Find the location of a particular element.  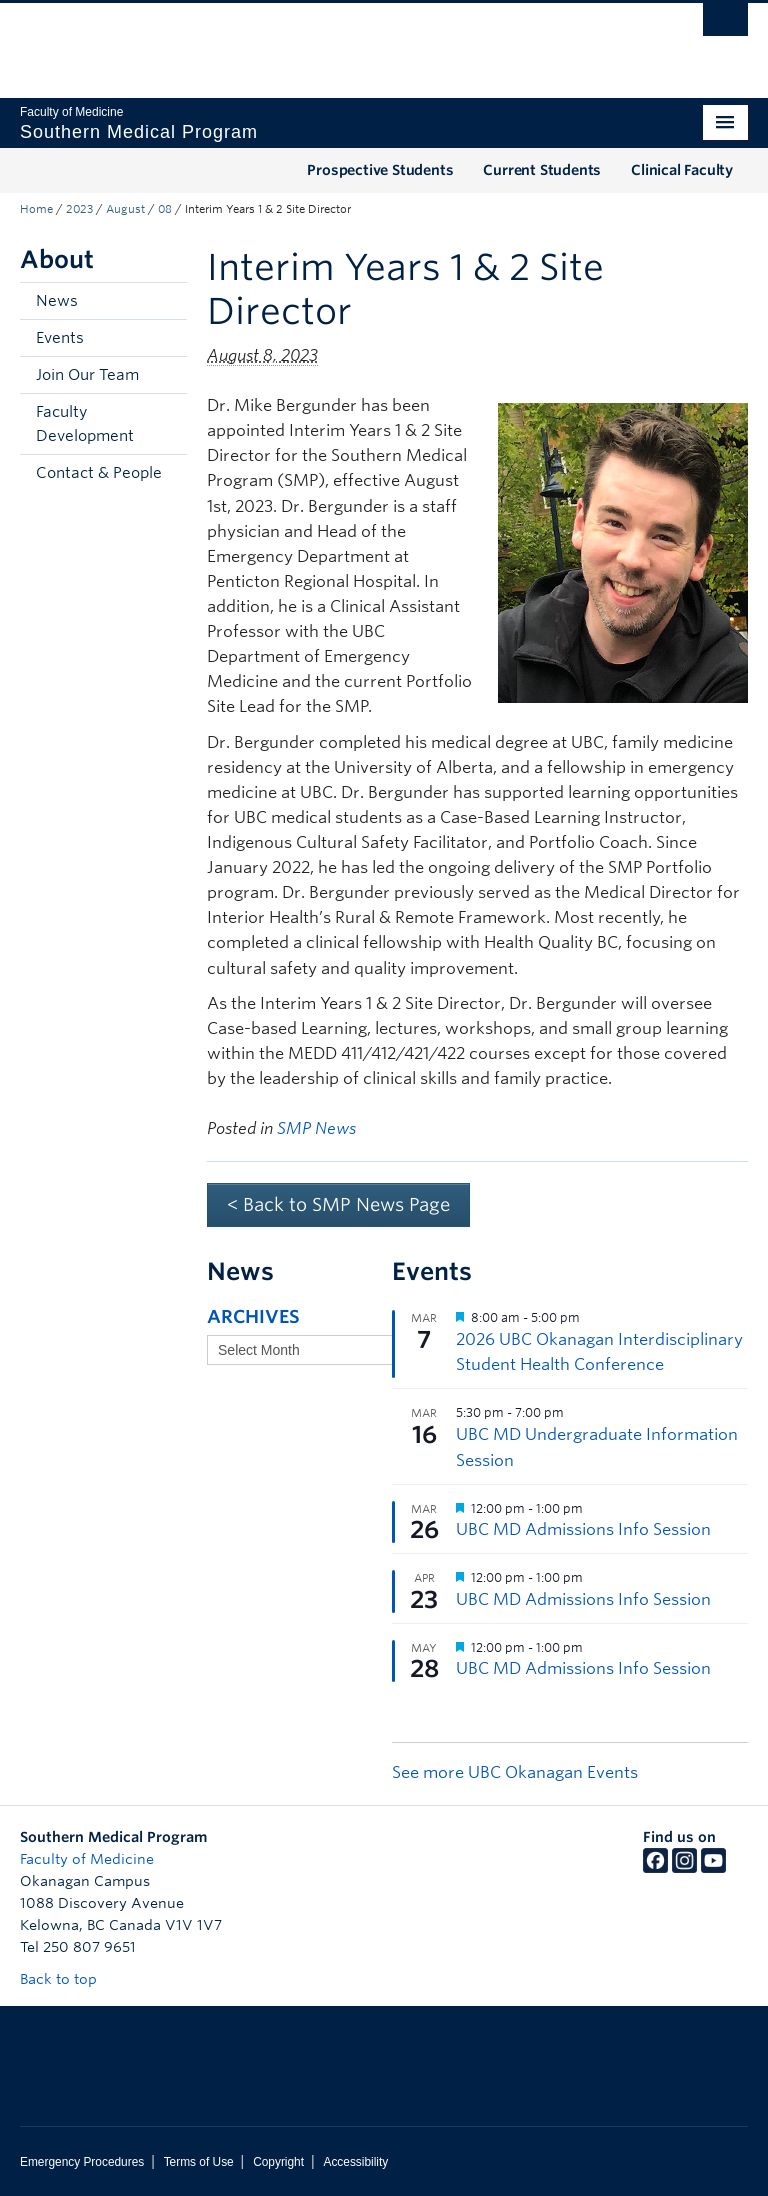

Home is located at coordinates (36, 209).